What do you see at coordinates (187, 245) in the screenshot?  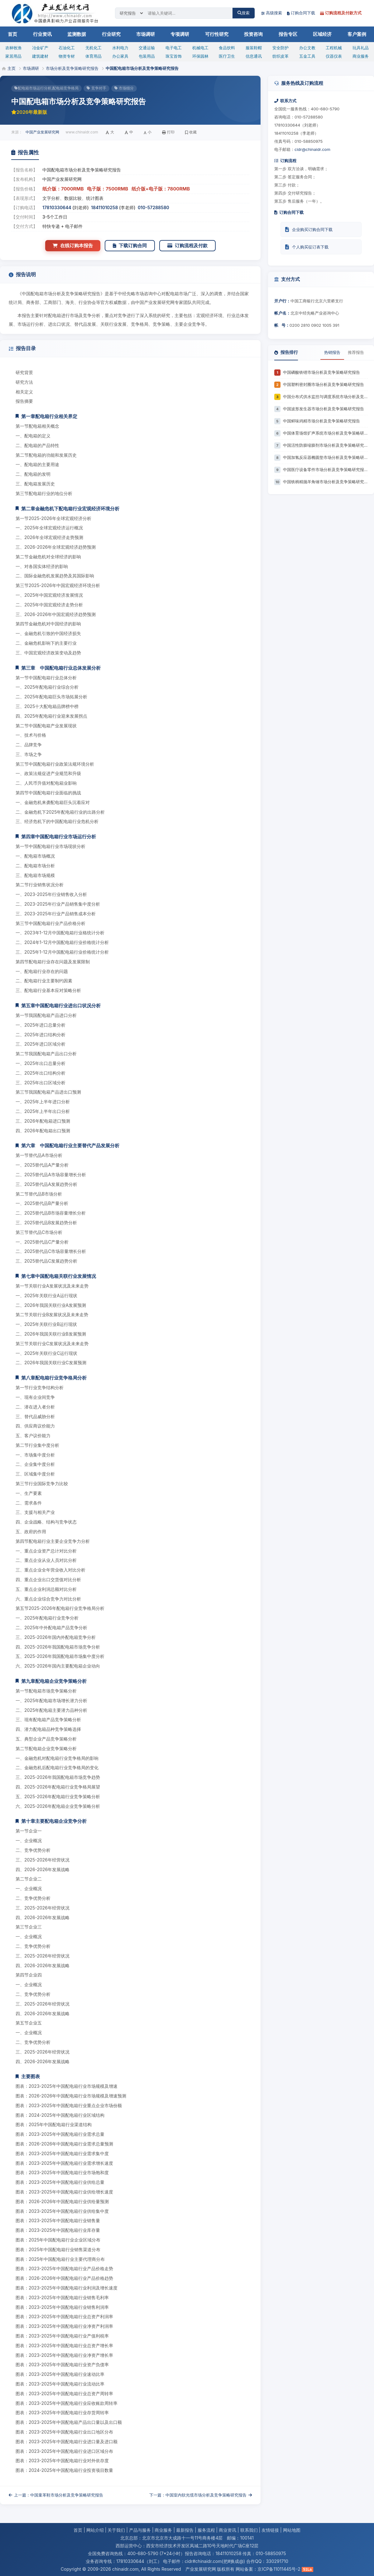 I see `订购流程及付款` at bounding box center [187, 245].